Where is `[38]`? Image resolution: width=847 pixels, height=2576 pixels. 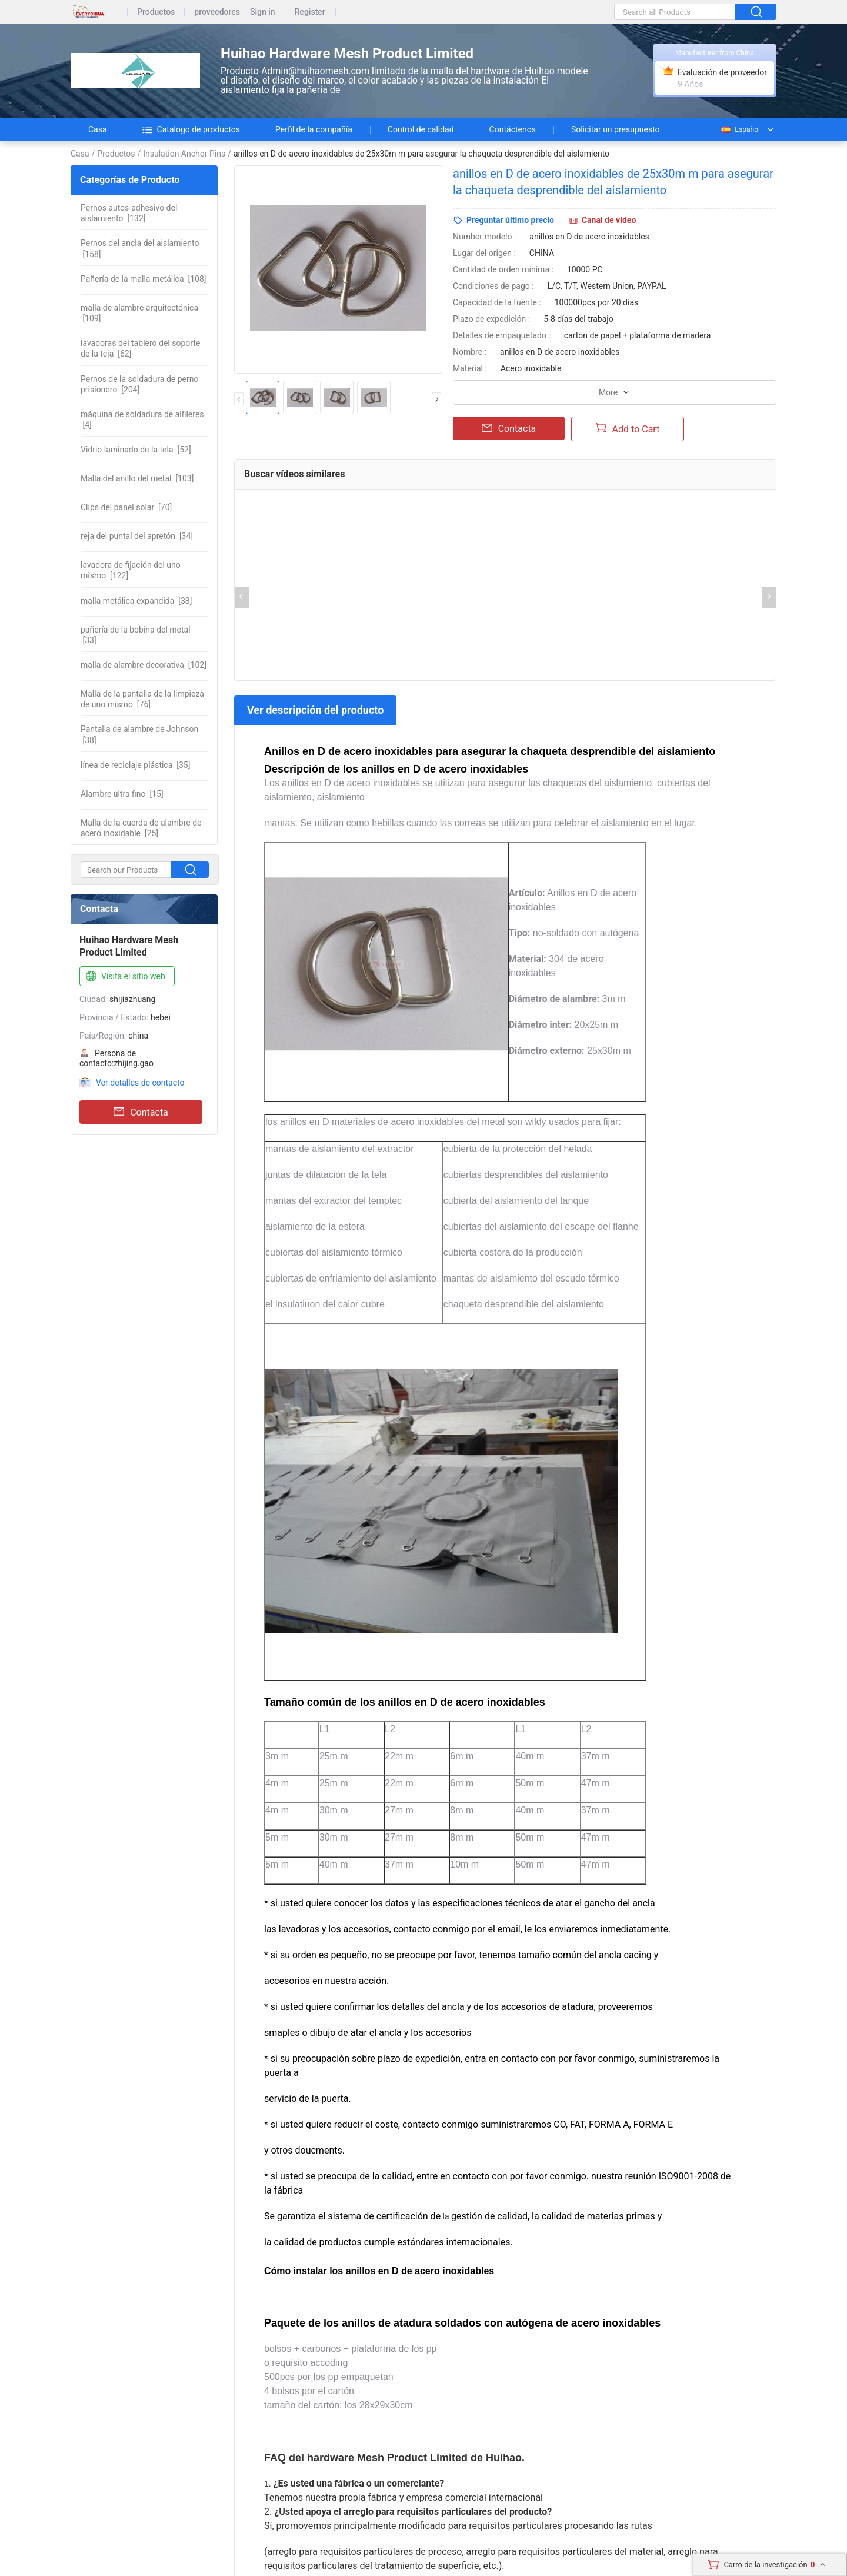
[38] is located at coordinates (136, 600).